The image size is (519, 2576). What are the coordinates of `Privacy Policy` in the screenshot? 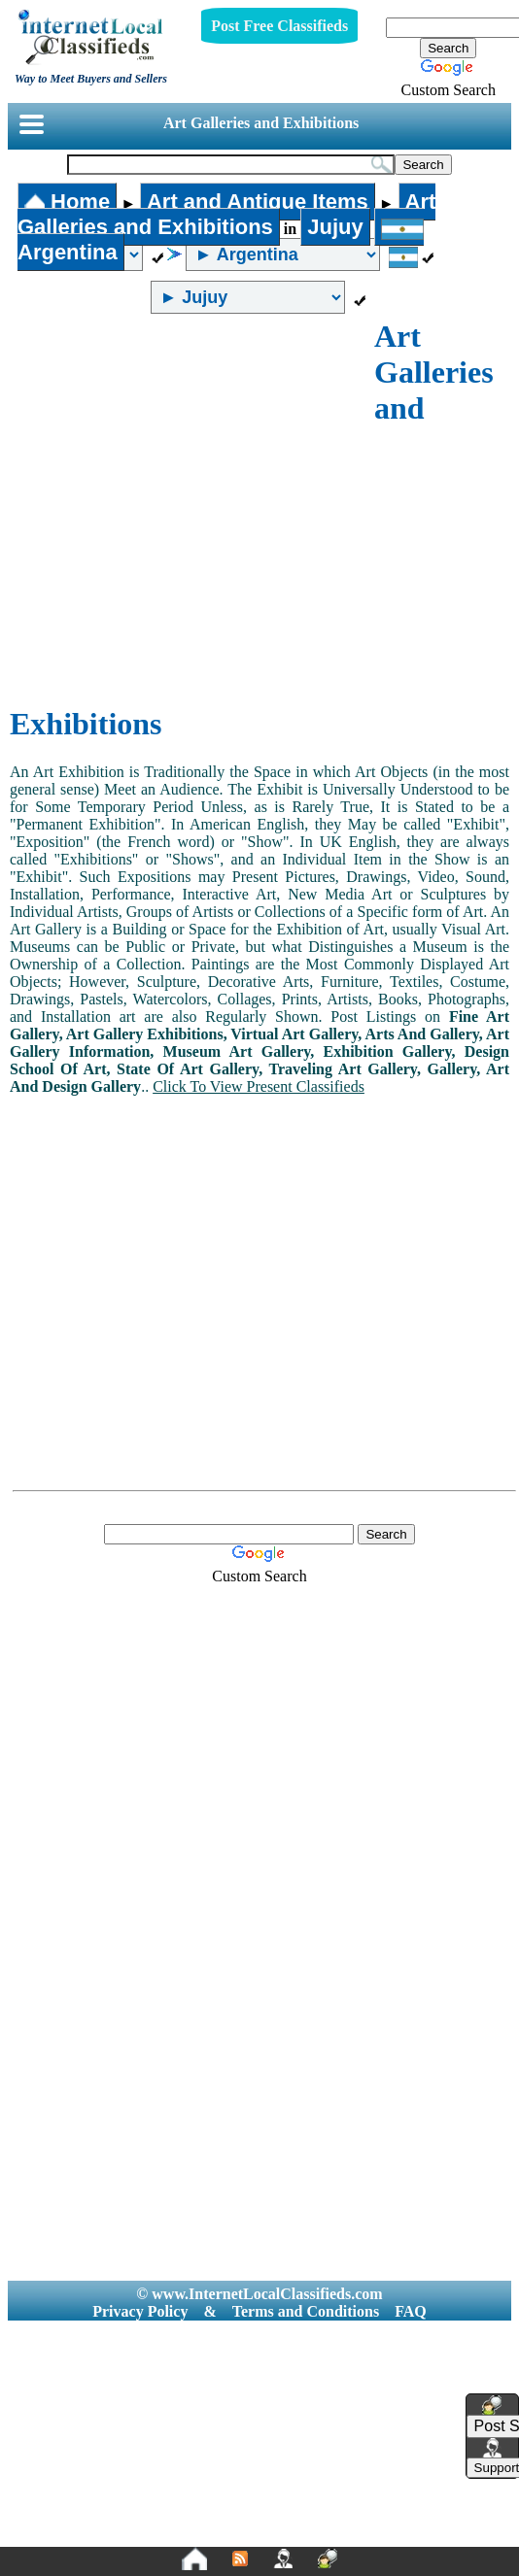 It's located at (140, 2311).